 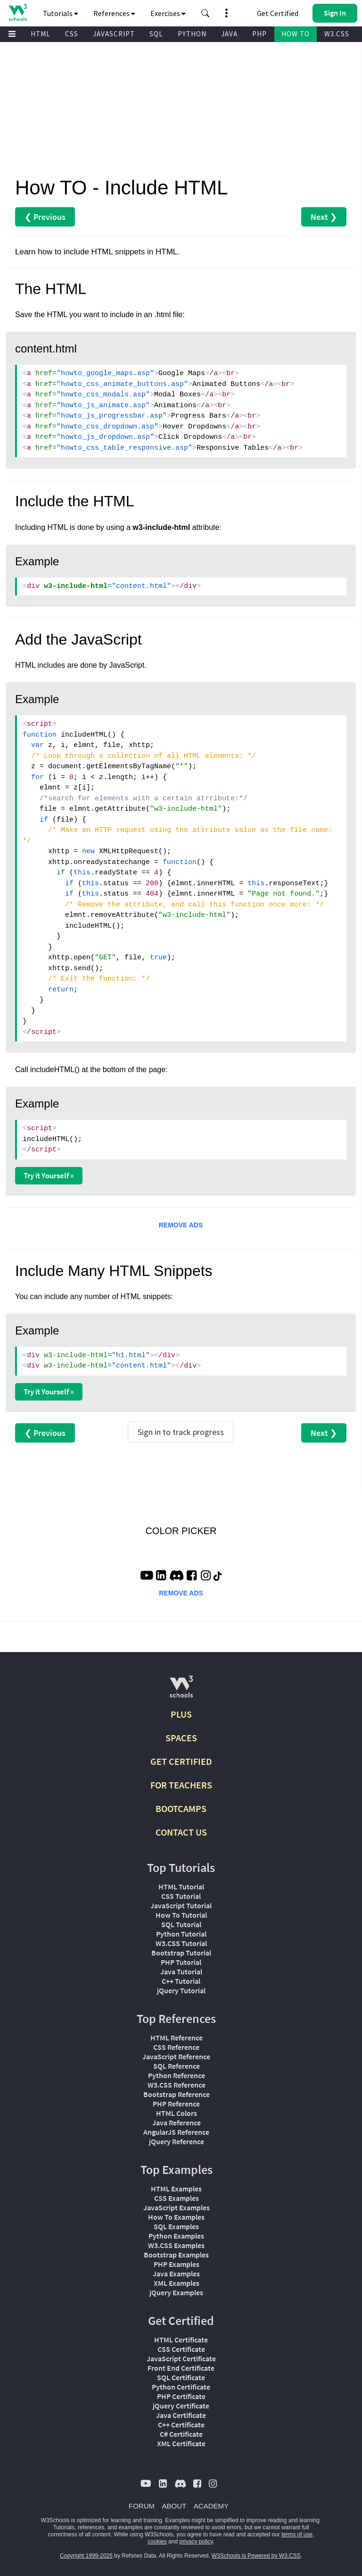 What do you see at coordinates (60, 13) in the screenshot?
I see `Tutorials [button]` at bounding box center [60, 13].